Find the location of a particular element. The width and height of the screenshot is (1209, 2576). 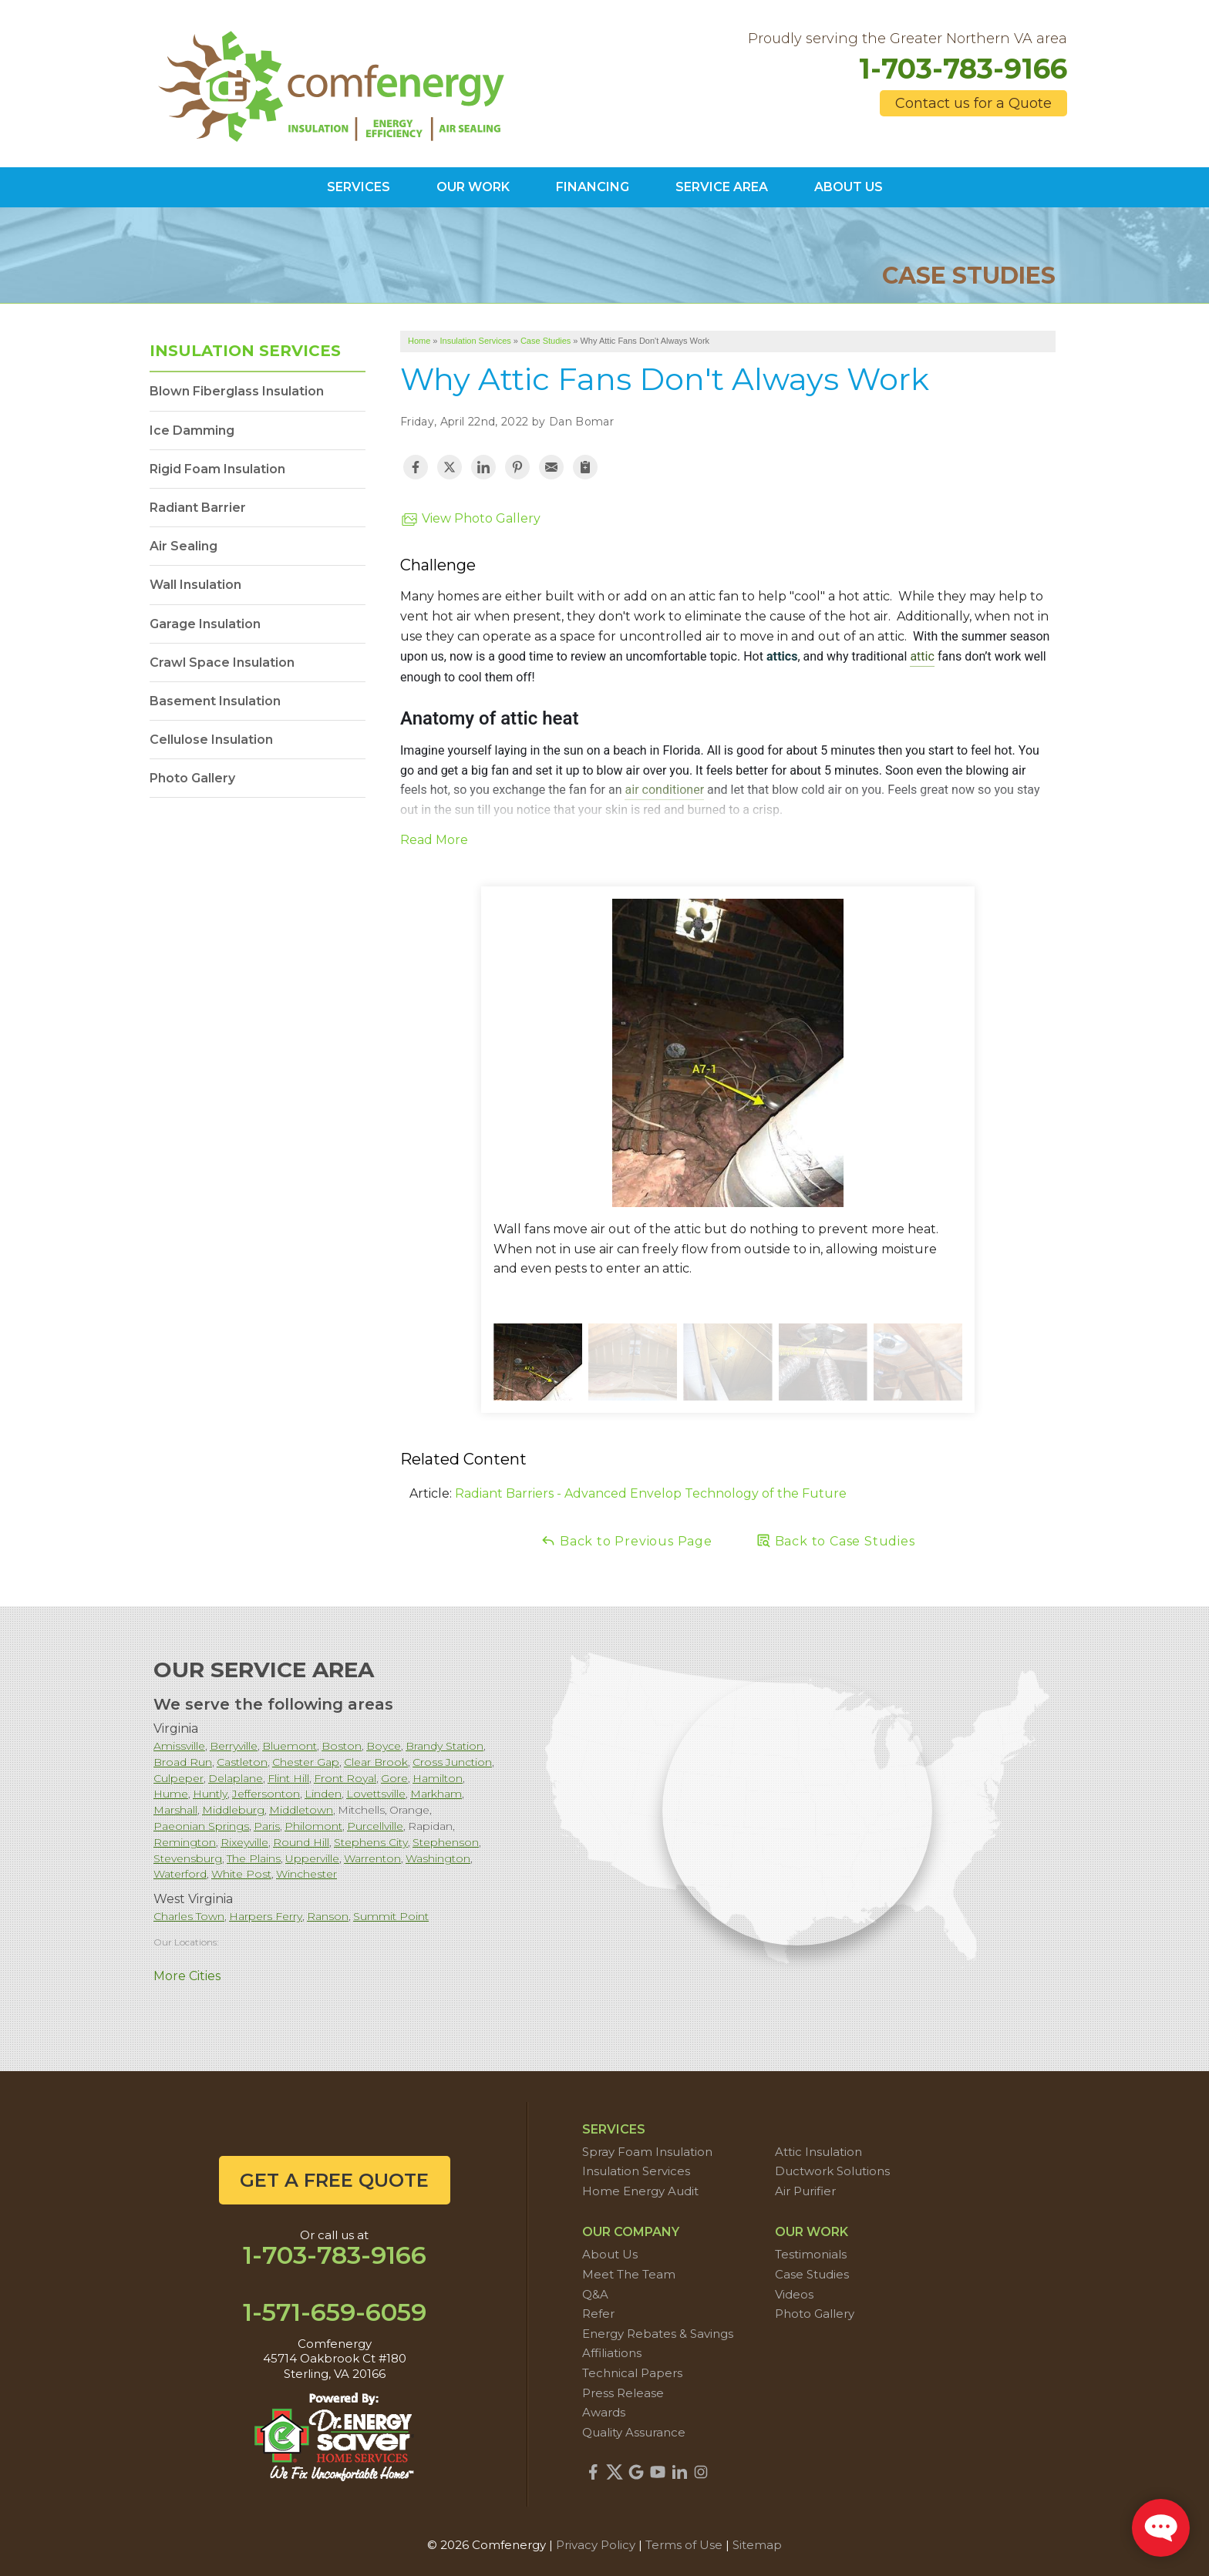

Cross Junction is located at coordinates (452, 1762).